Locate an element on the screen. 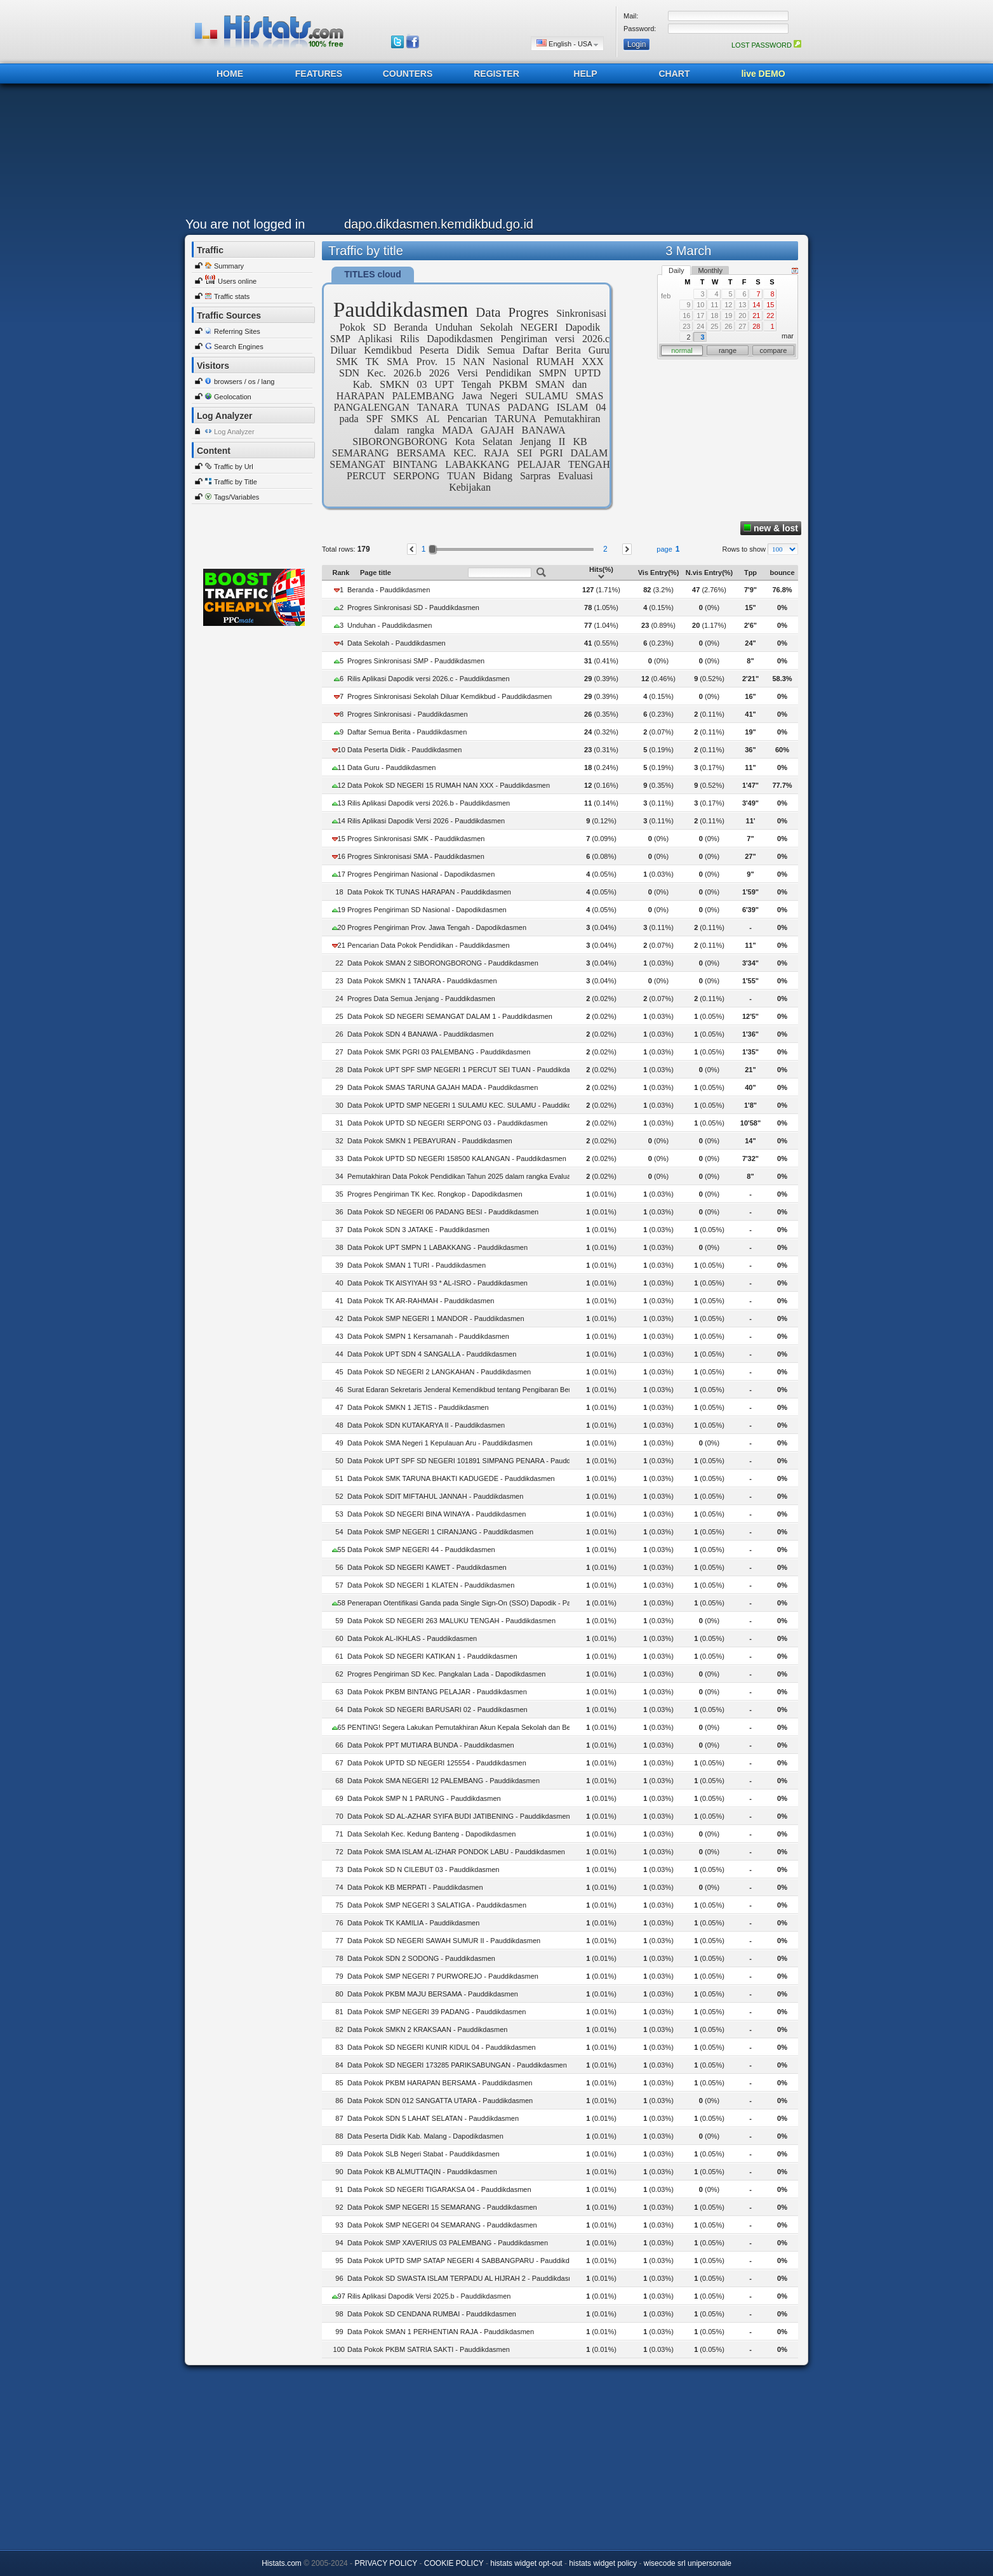 This screenshot has width=993, height=2576. rangka is located at coordinates (421, 430).